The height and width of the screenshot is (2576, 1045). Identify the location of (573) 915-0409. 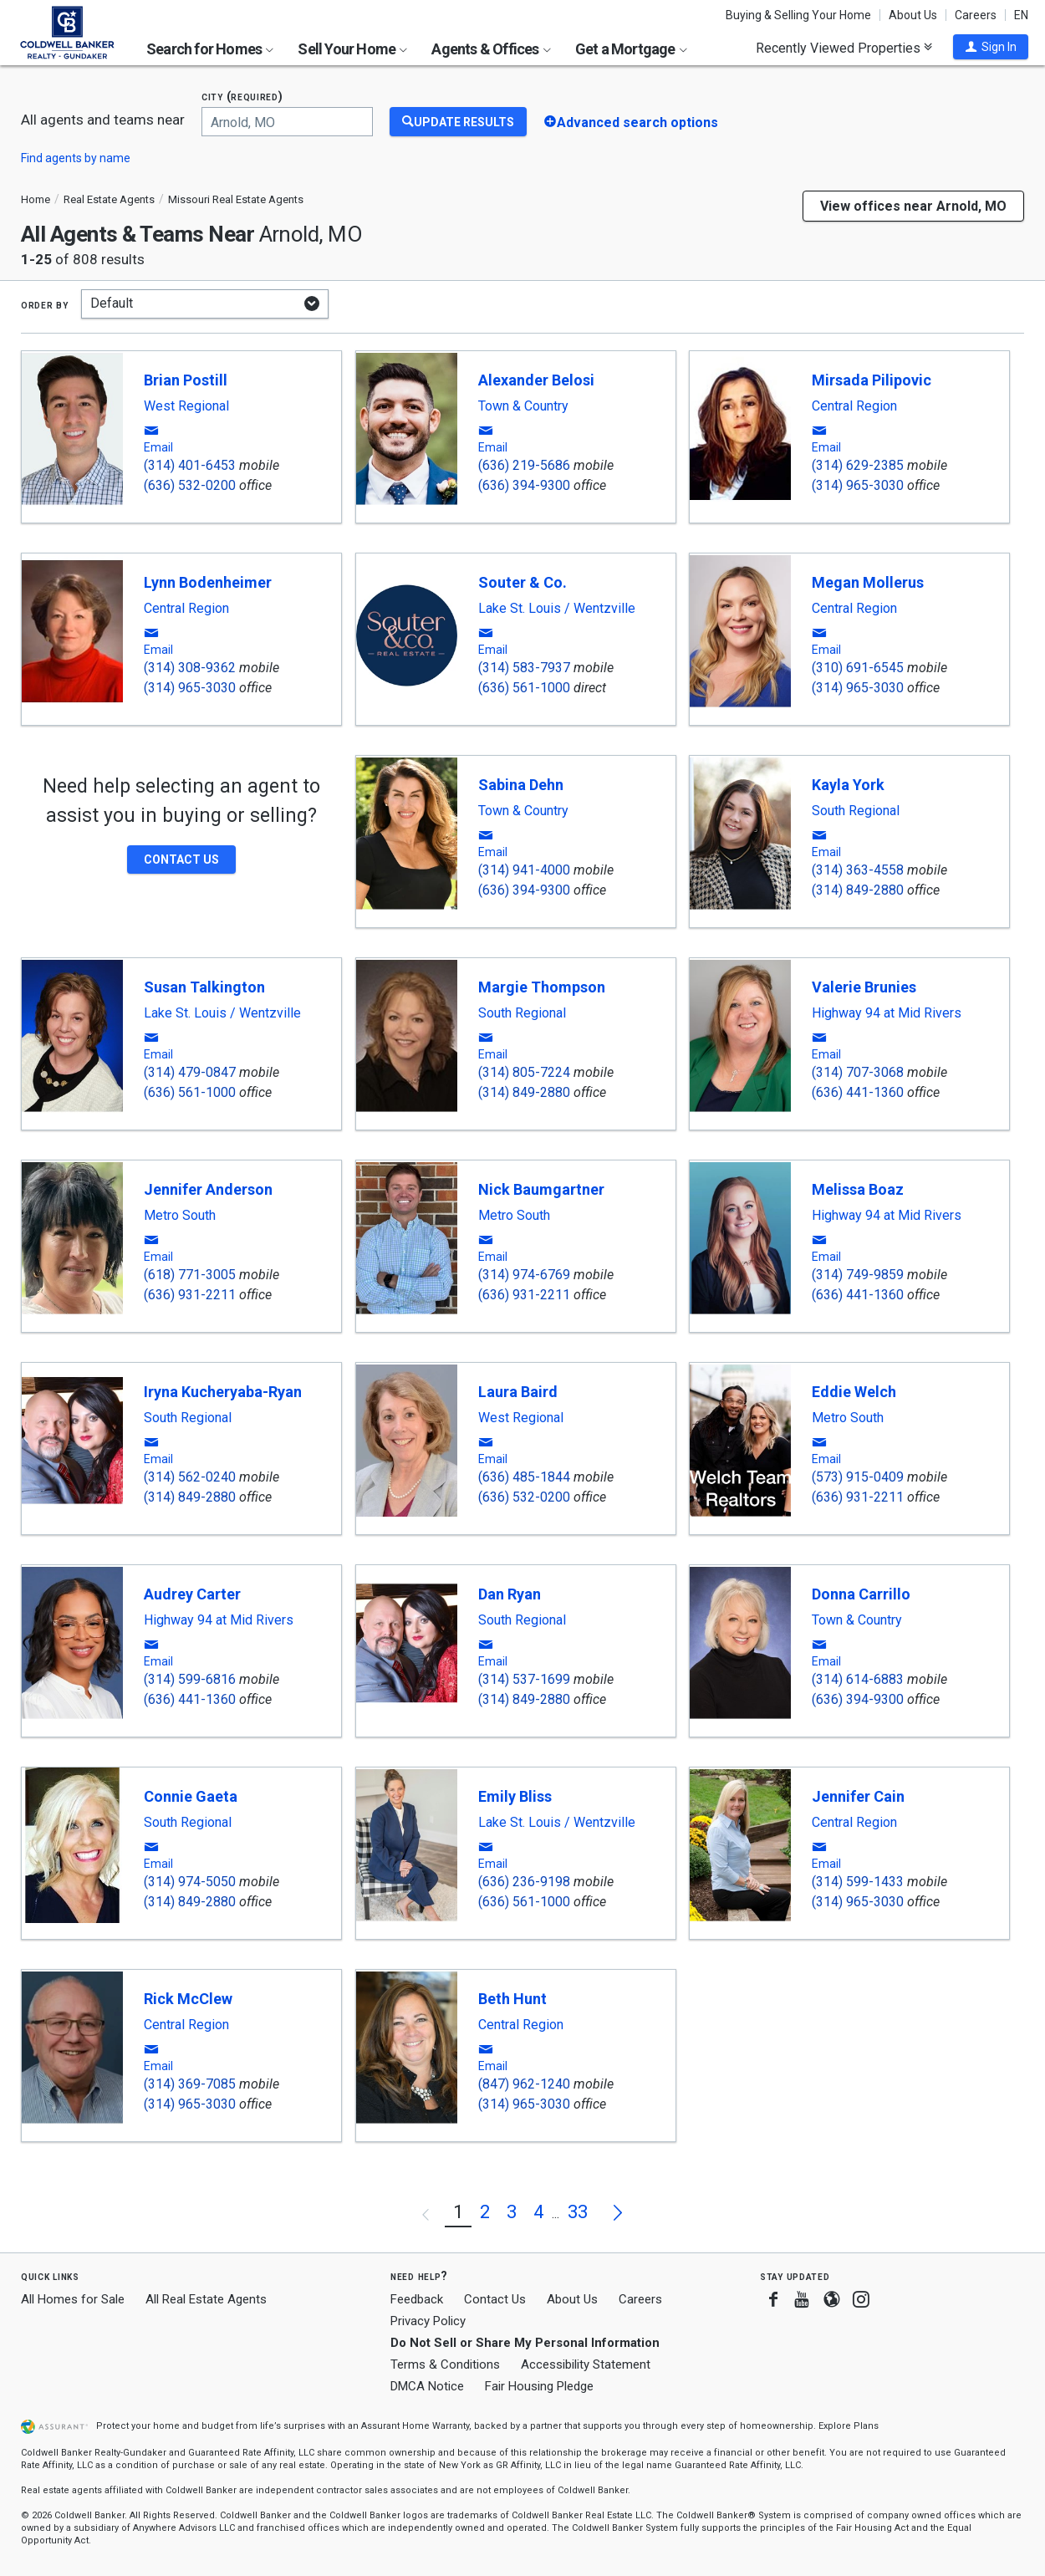
(858, 1477).